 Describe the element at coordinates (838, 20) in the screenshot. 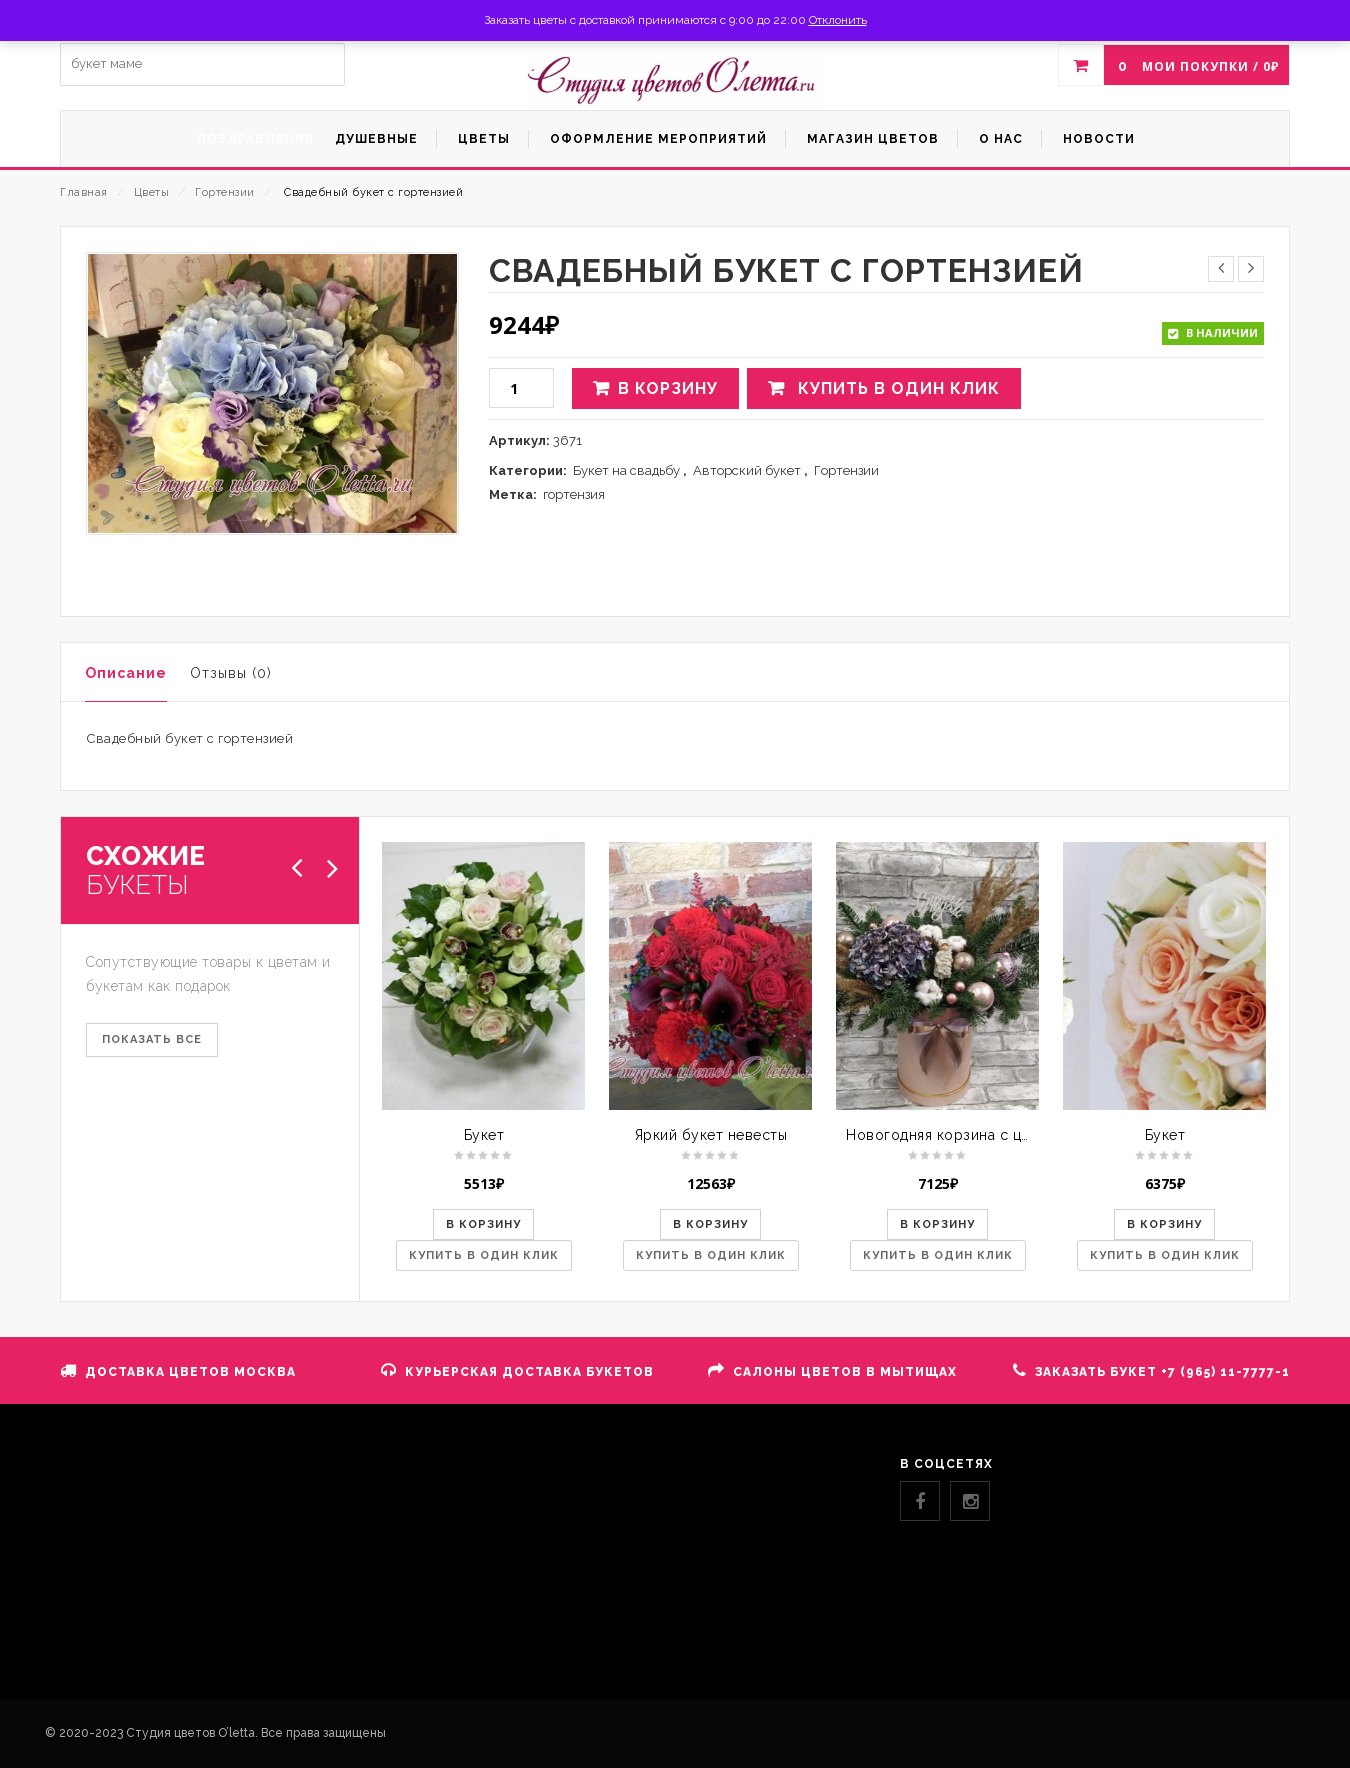

I see `Отклонить [button]` at that location.